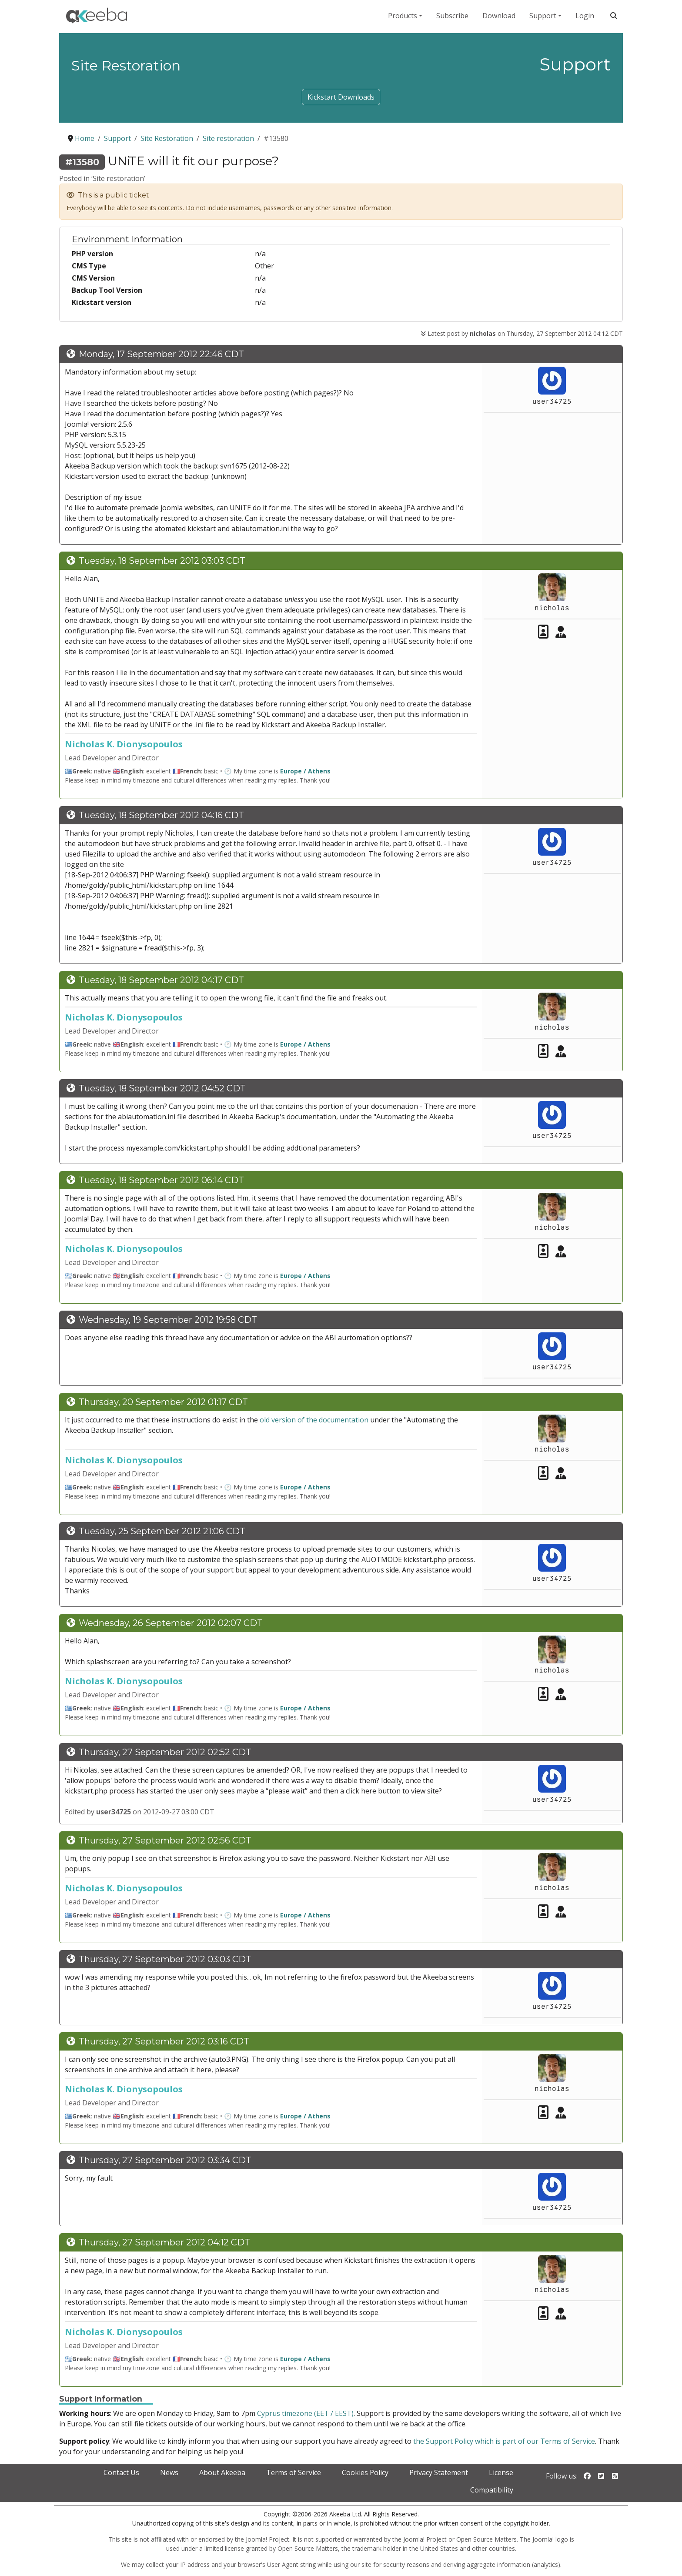  I want to click on Thursday, 27 September 2012 03:16 CDT, so click(164, 2041).